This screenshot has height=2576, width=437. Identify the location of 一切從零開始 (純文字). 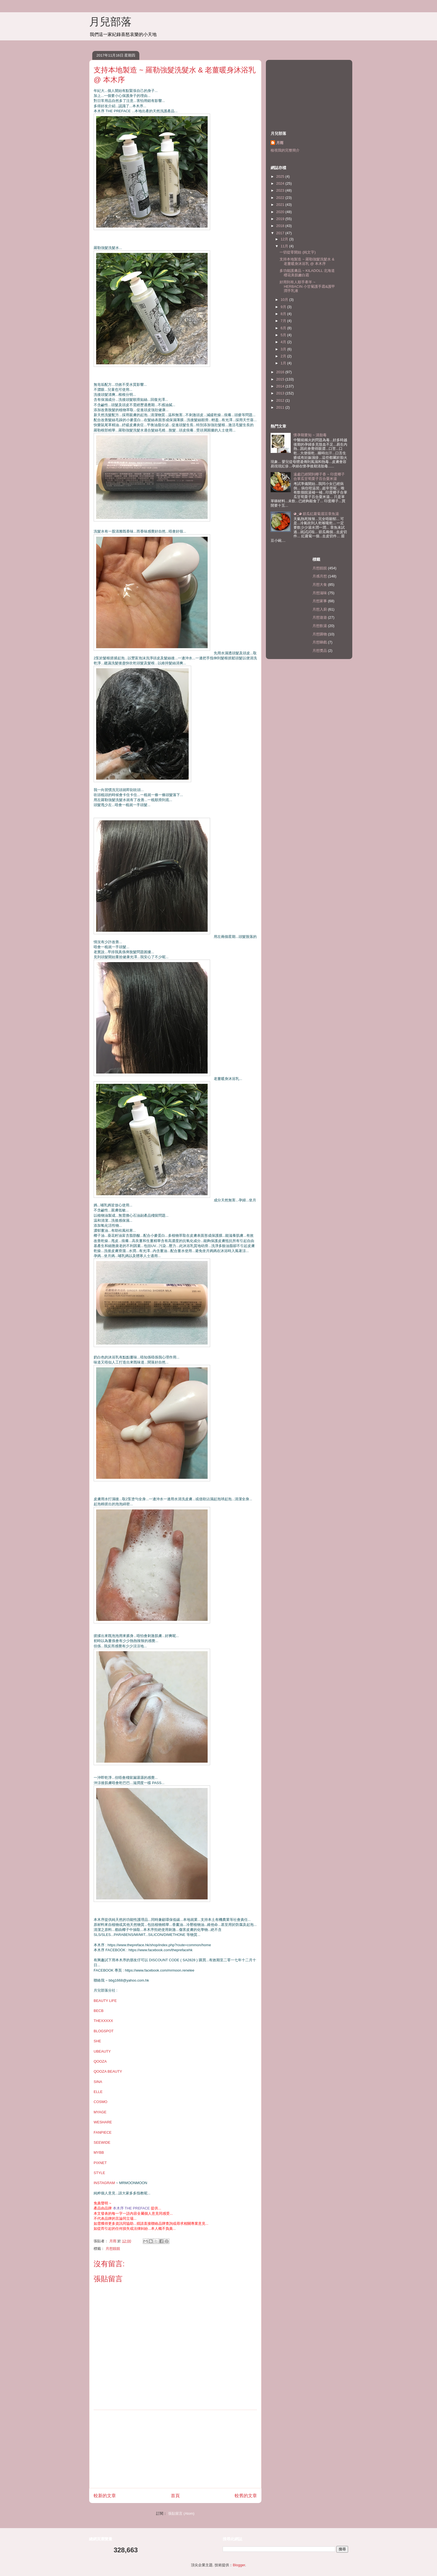
(297, 252).